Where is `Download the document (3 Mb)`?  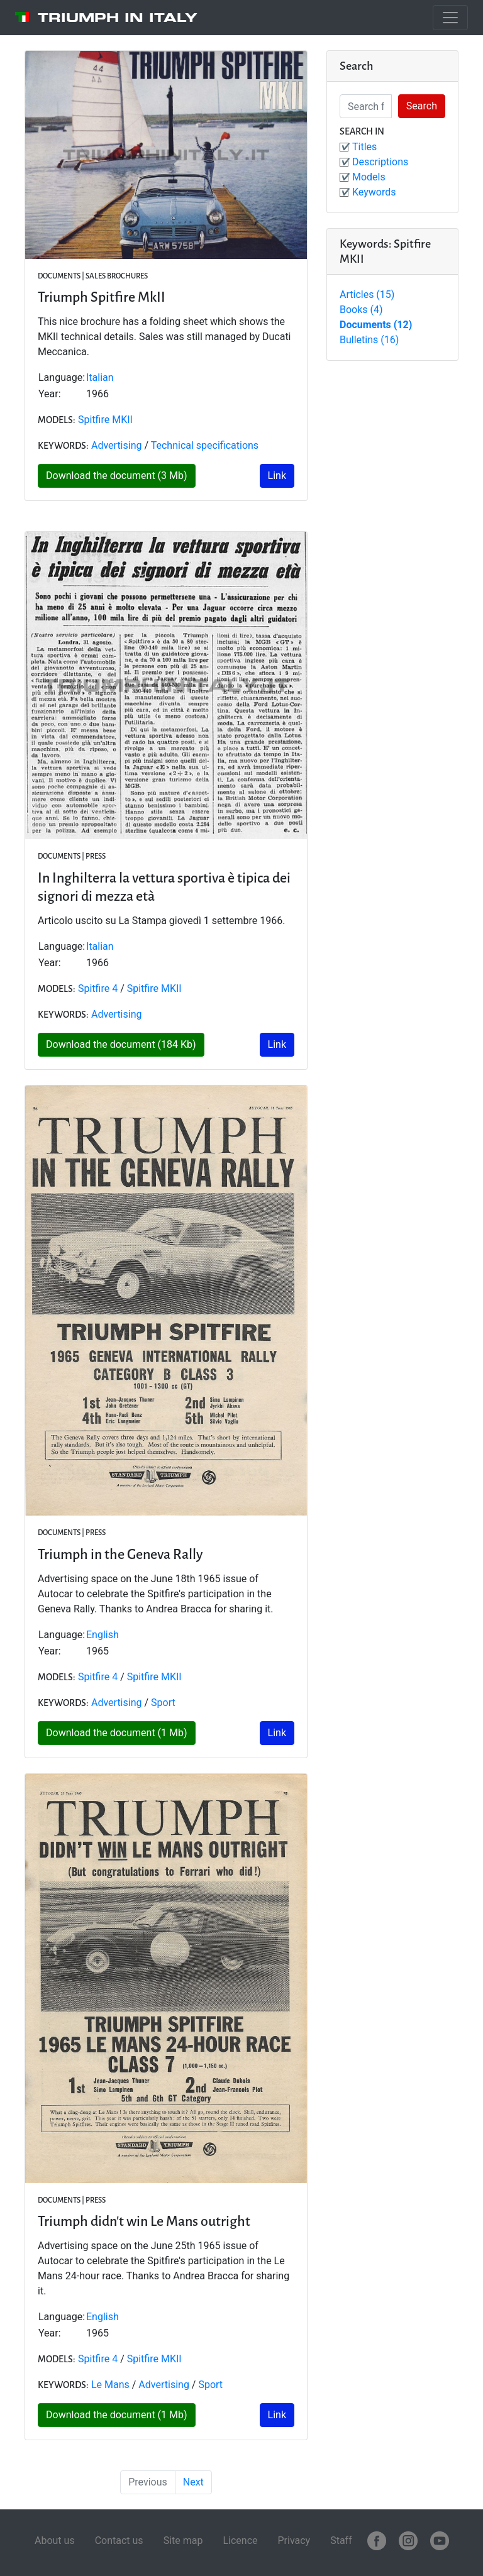 Download the document (3 Mb) is located at coordinates (116, 476).